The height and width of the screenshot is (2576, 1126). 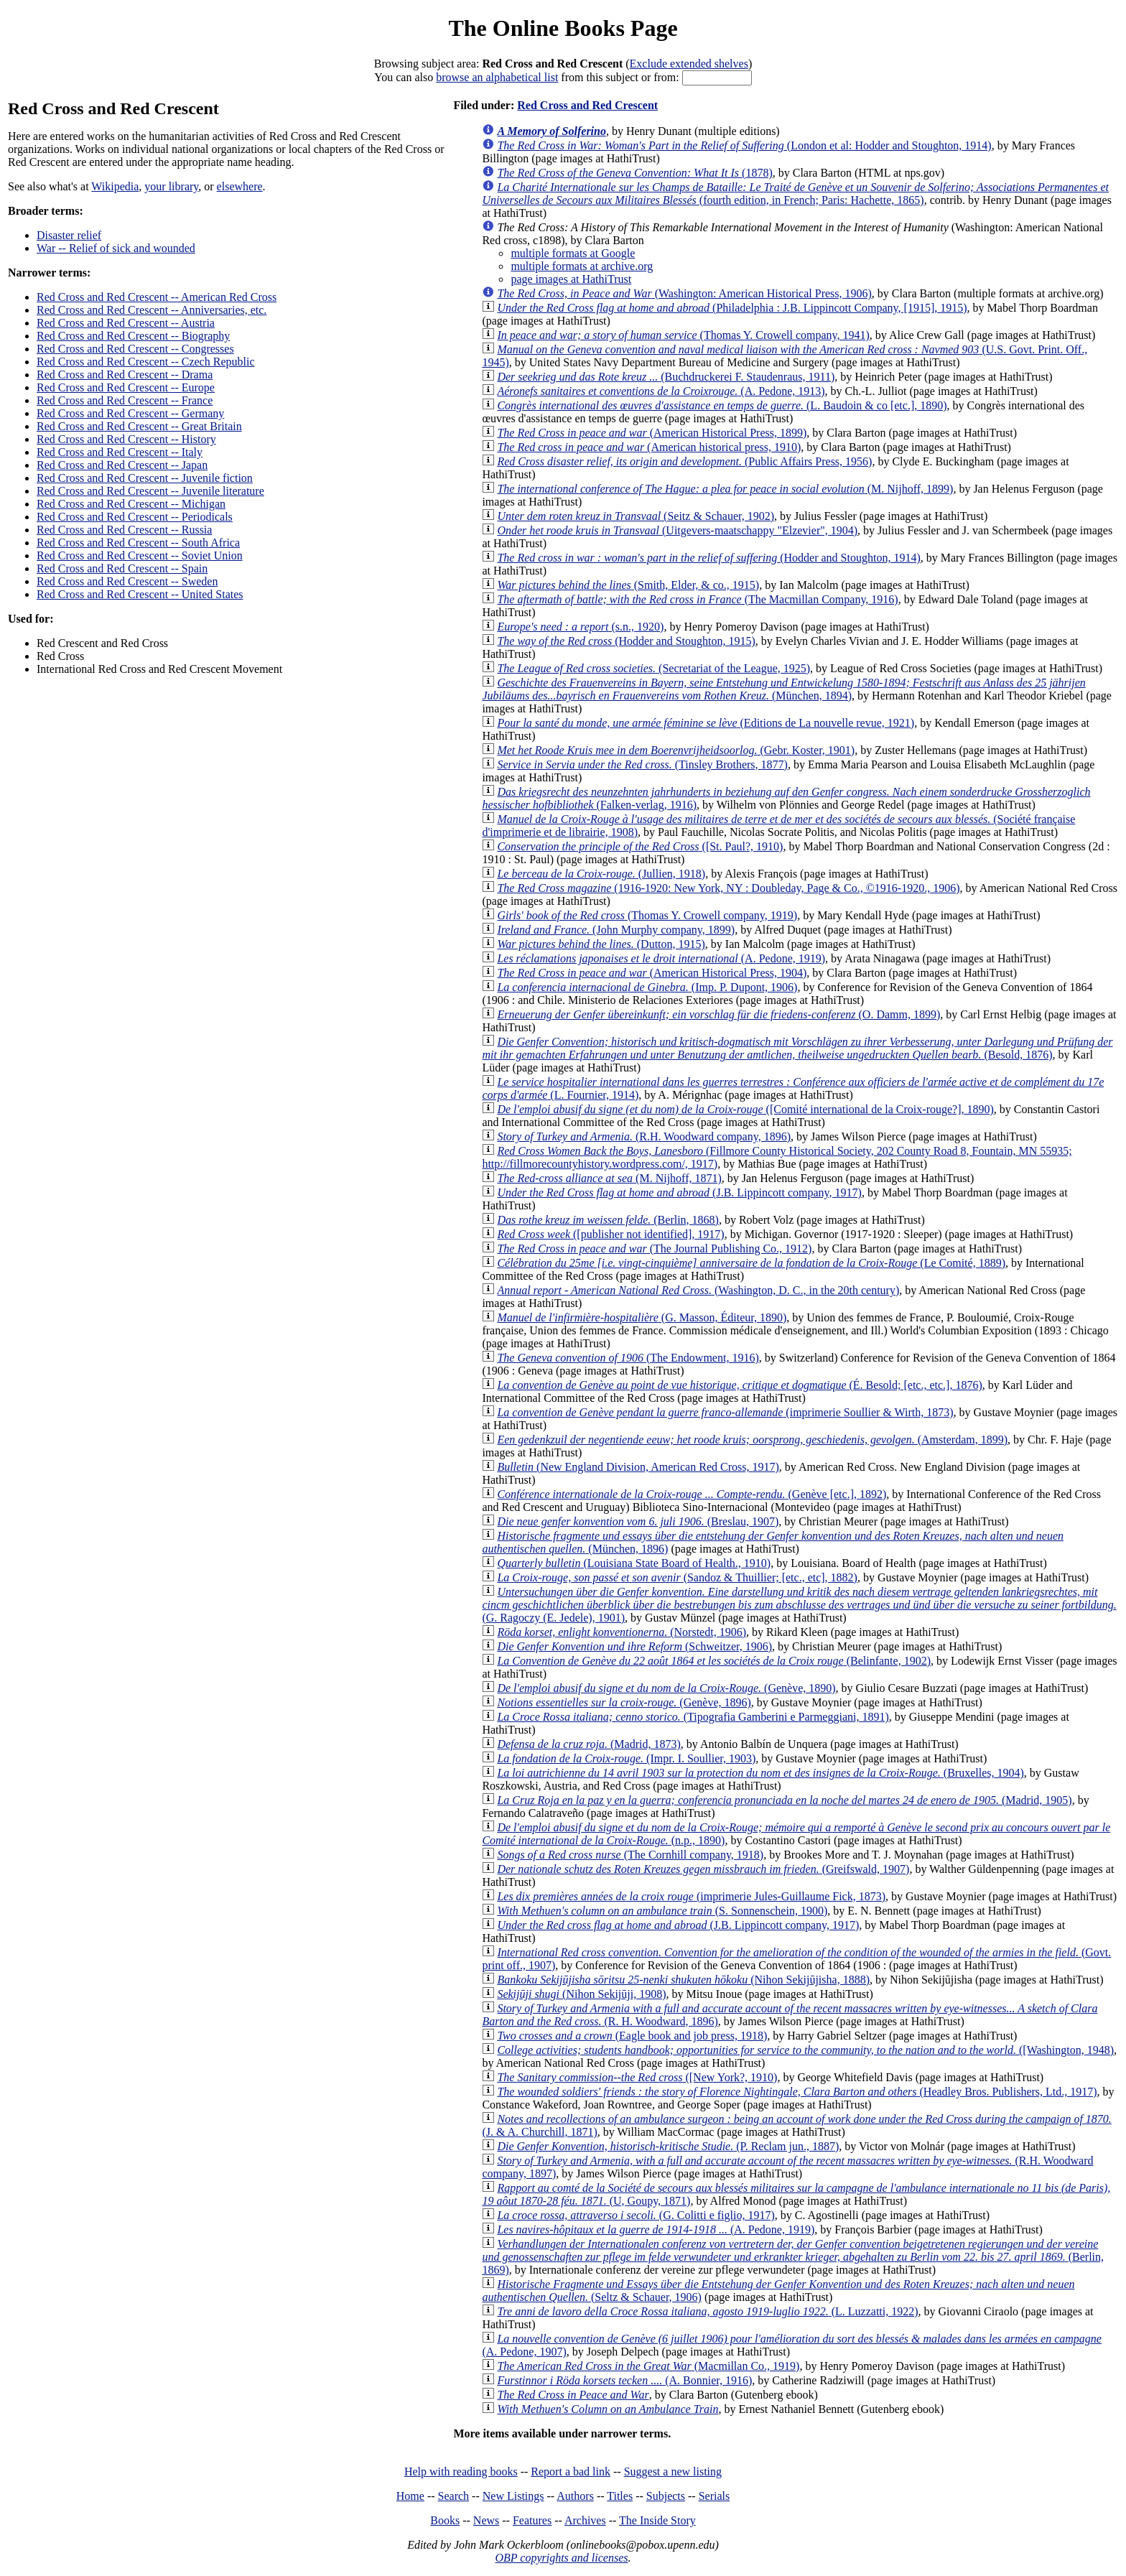 What do you see at coordinates (240, 186) in the screenshot?
I see `elsewhere` at bounding box center [240, 186].